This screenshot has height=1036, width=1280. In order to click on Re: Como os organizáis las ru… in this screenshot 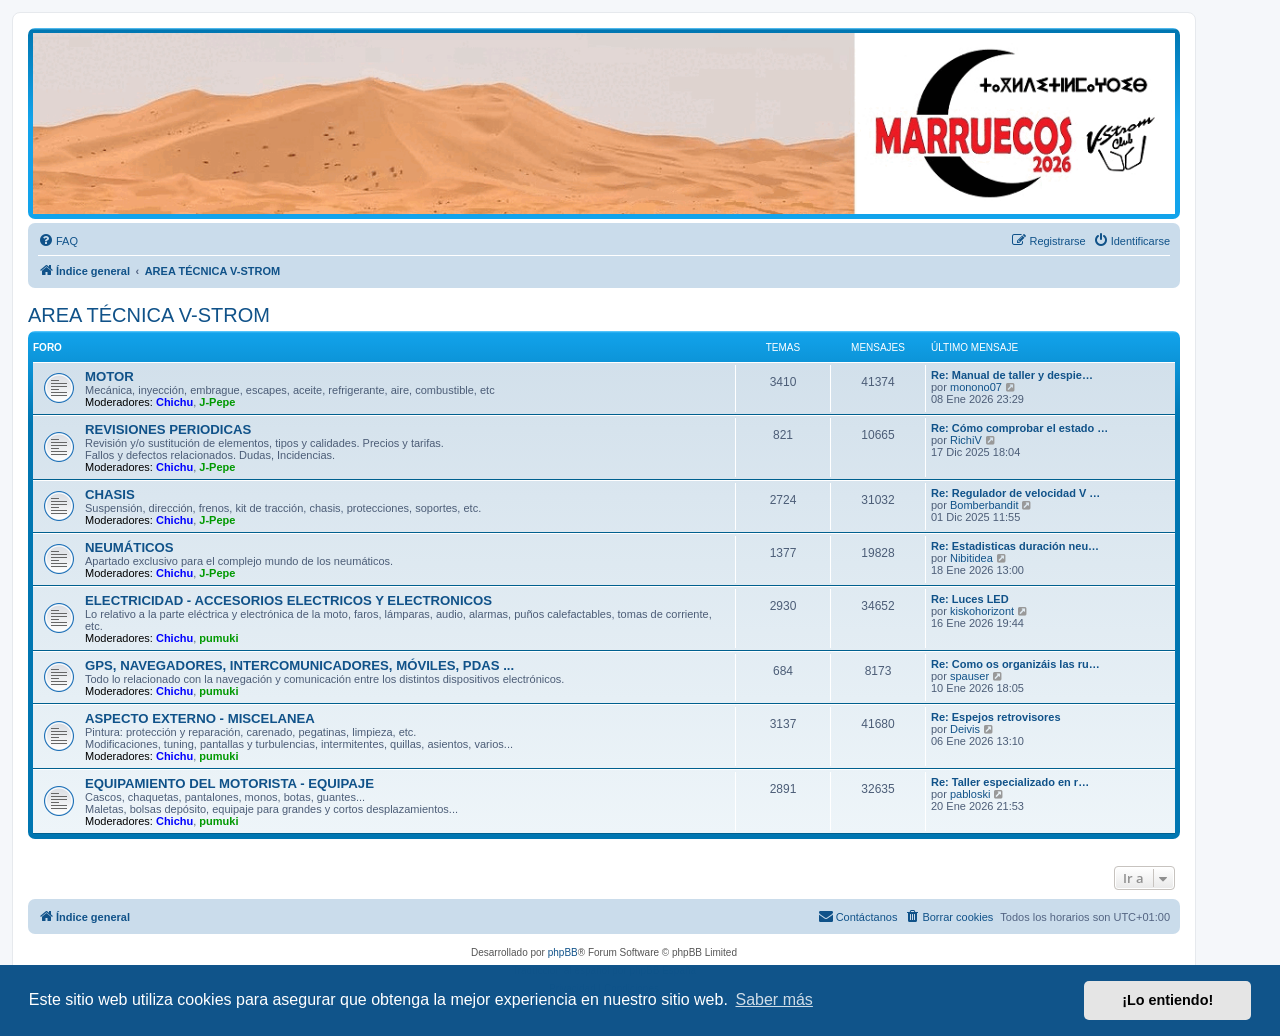, I will do `click(1015, 664)`.